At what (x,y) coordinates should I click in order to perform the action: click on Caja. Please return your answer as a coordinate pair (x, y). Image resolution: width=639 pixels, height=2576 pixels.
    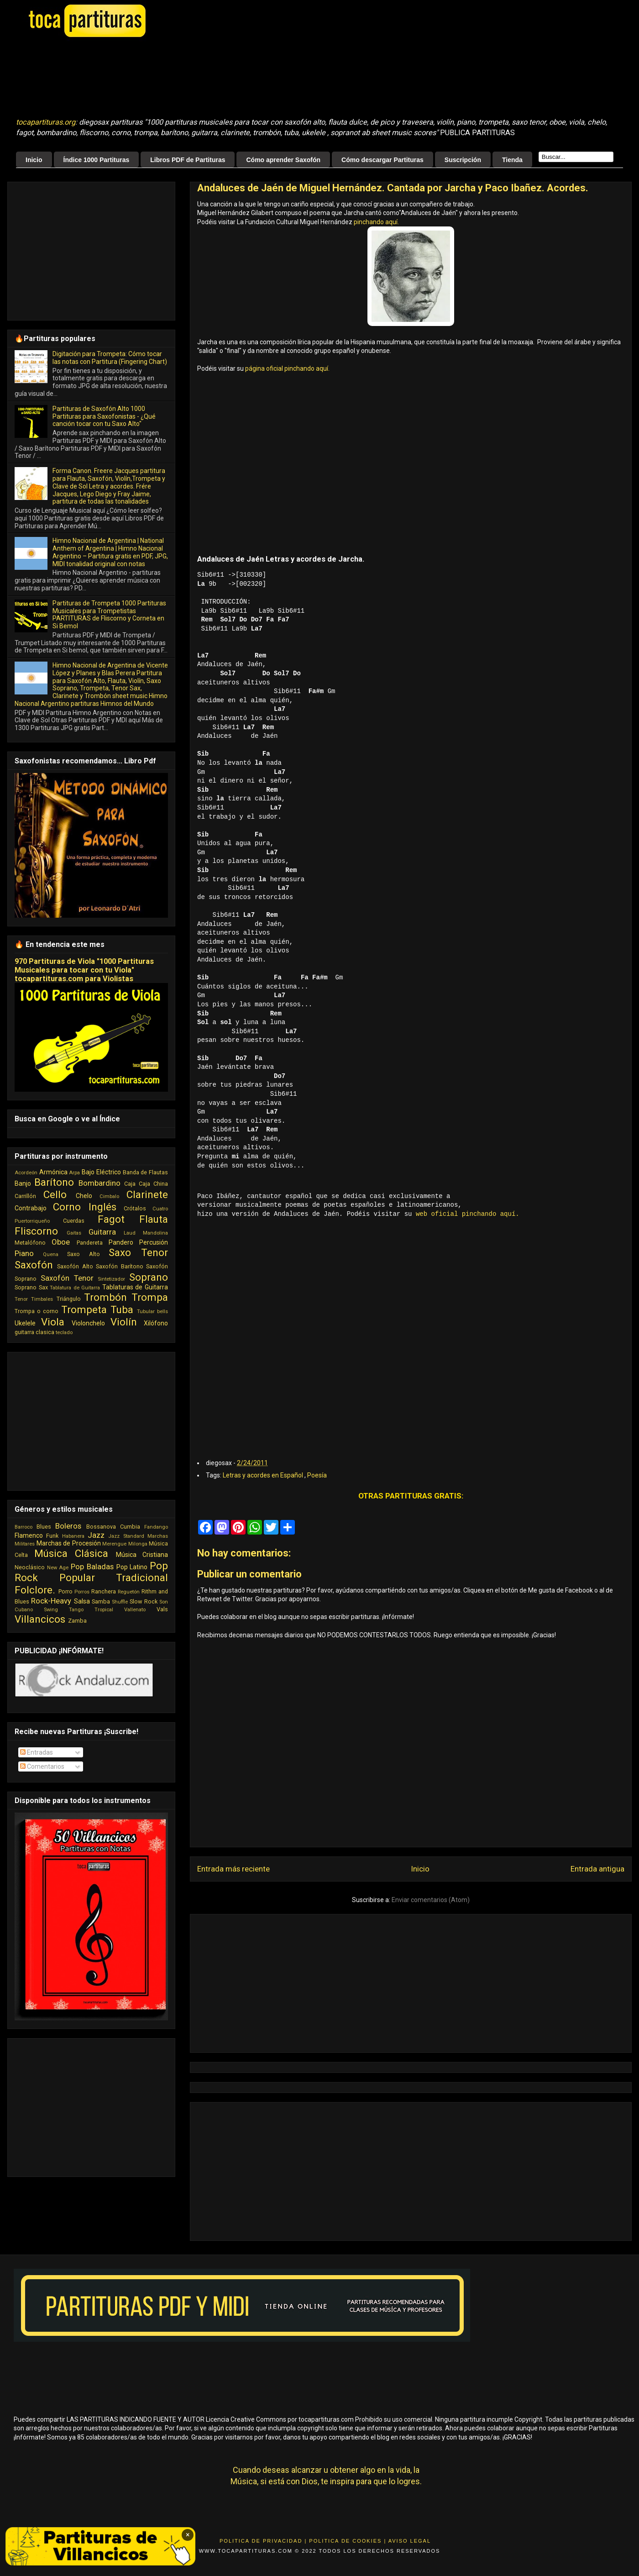
    Looking at the image, I should click on (130, 1183).